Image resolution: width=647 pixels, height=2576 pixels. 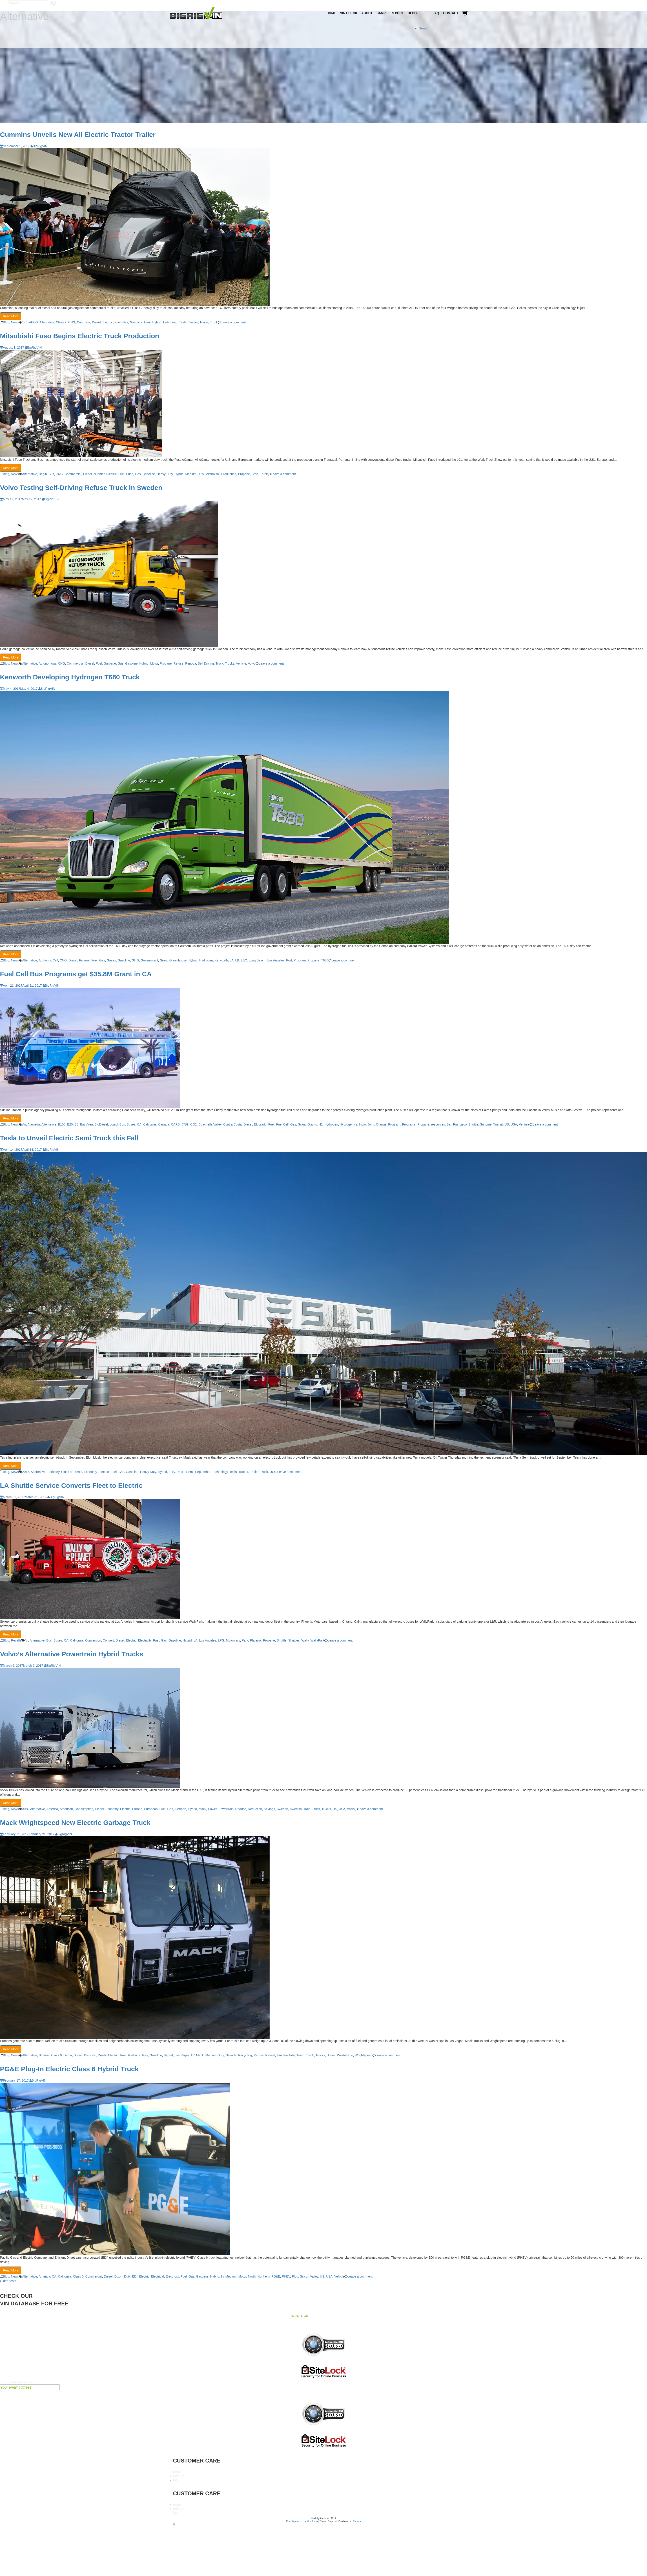 What do you see at coordinates (240, 1809) in the screenshot?
I see `Reduce` at bounding box center [240, 1809].